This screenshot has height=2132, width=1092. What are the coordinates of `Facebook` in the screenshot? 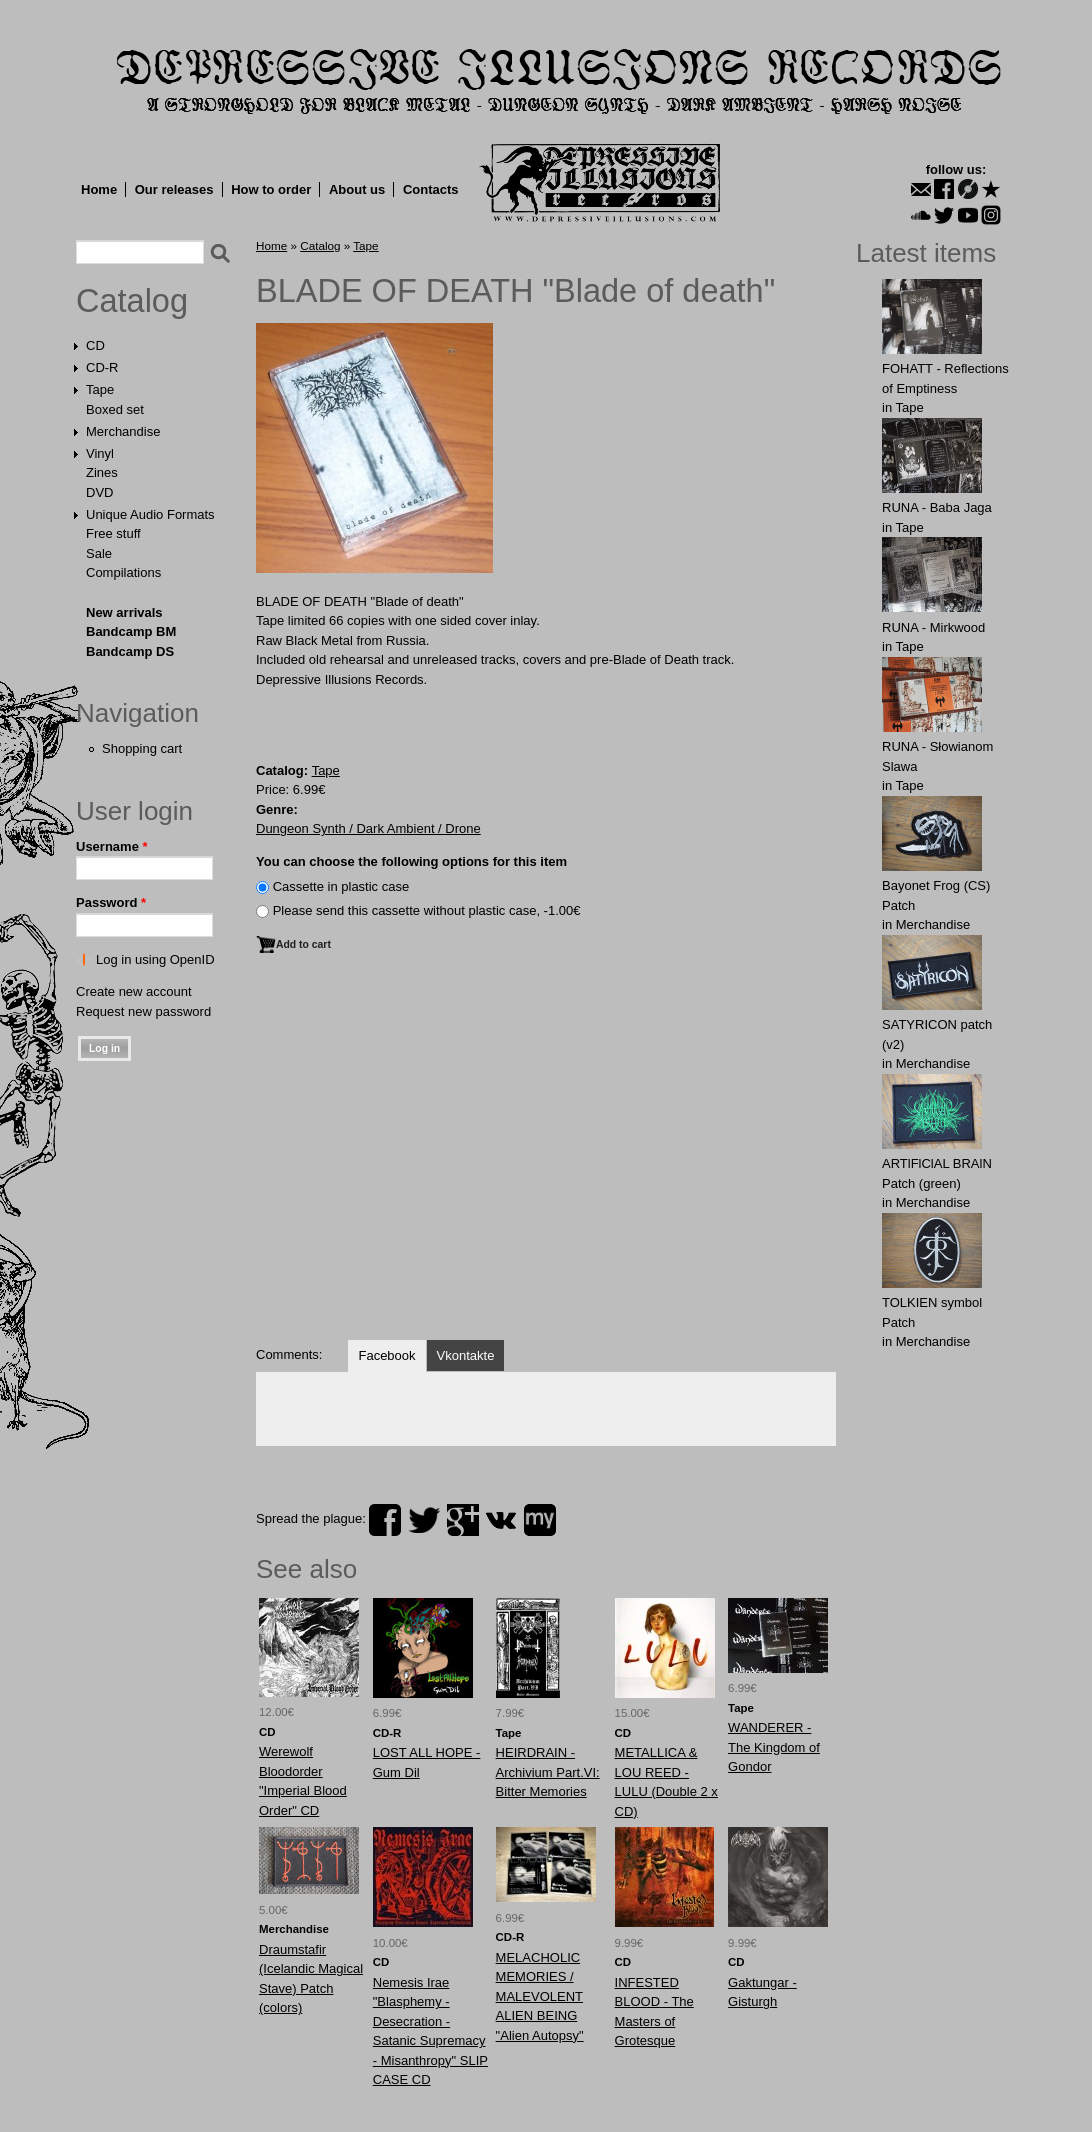 It's located at (386, 1355).